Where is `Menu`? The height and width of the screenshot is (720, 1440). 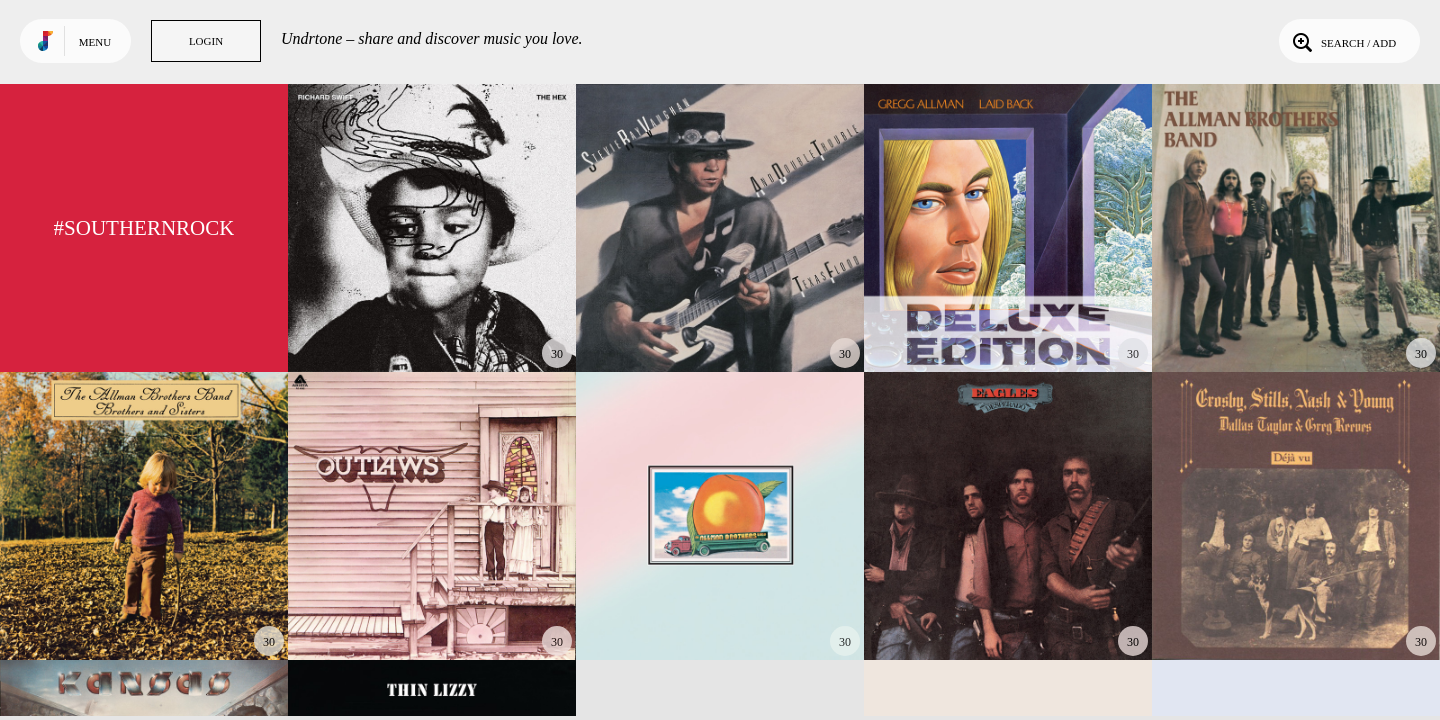
Menu is located at coordinates (95, 42).